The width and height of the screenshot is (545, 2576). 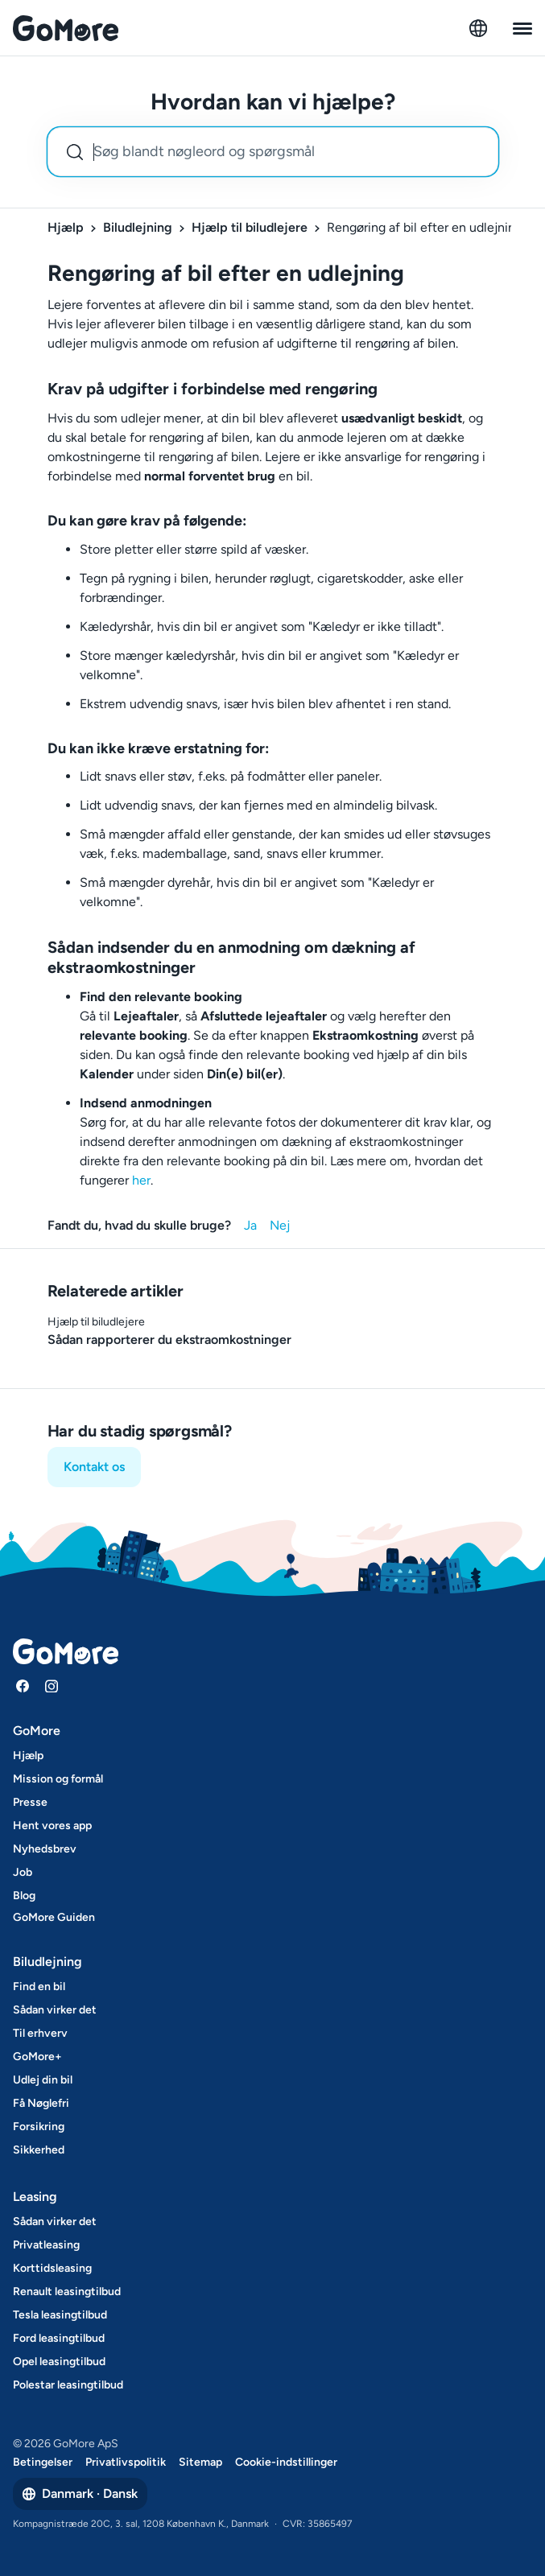 What do you see at coordinates (44, 1849) in the screenshot?
I see `Nyhedsbrev` at bounding box center [44, 1849].